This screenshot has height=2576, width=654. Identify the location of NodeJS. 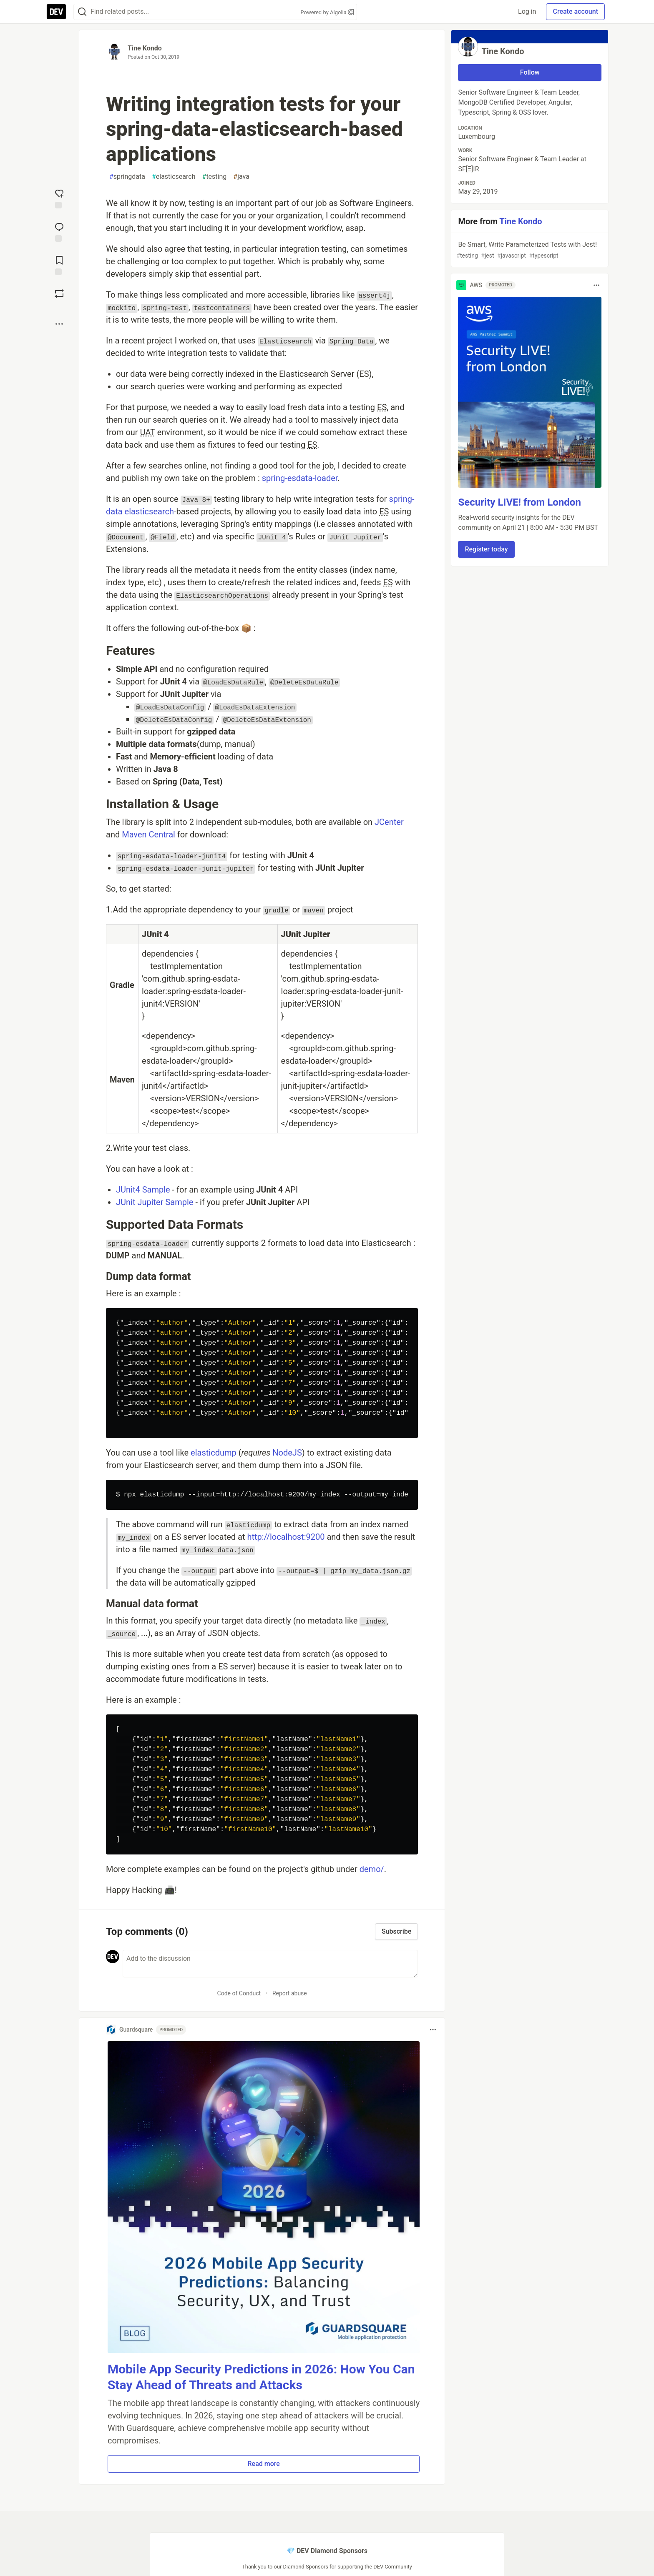
(287, 1453).